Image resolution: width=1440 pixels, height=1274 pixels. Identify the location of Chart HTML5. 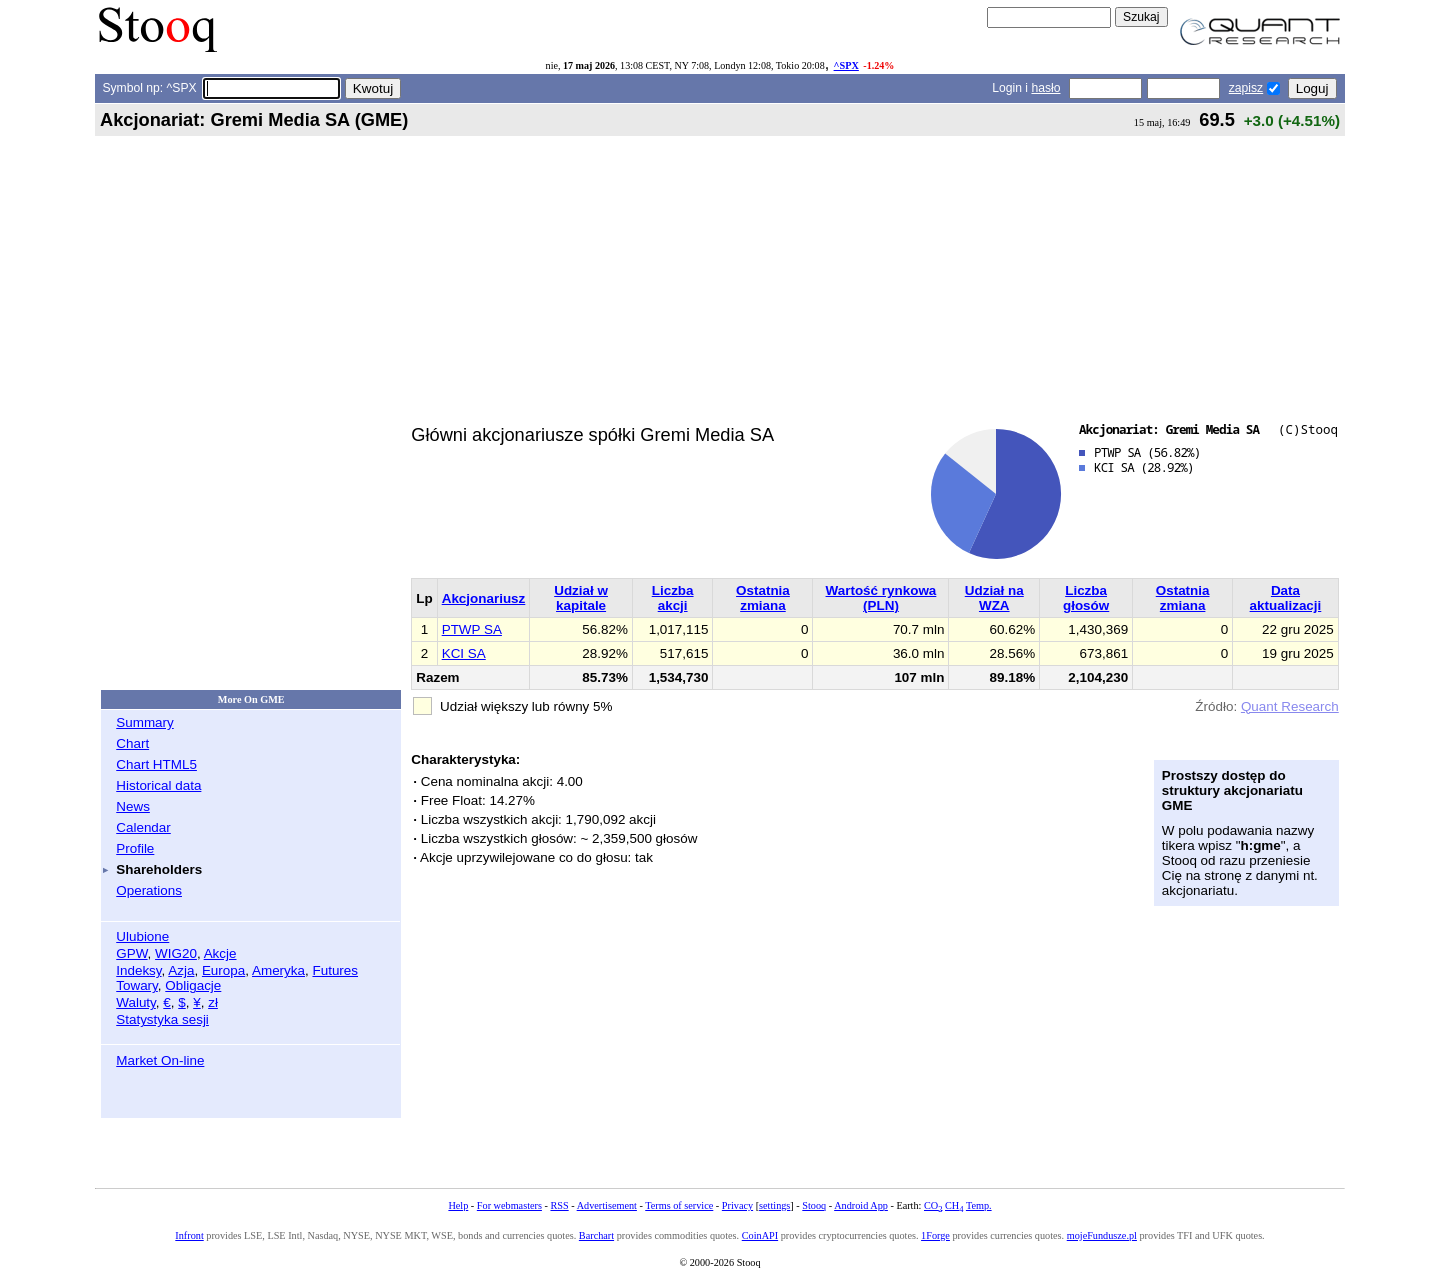
(156, 764).